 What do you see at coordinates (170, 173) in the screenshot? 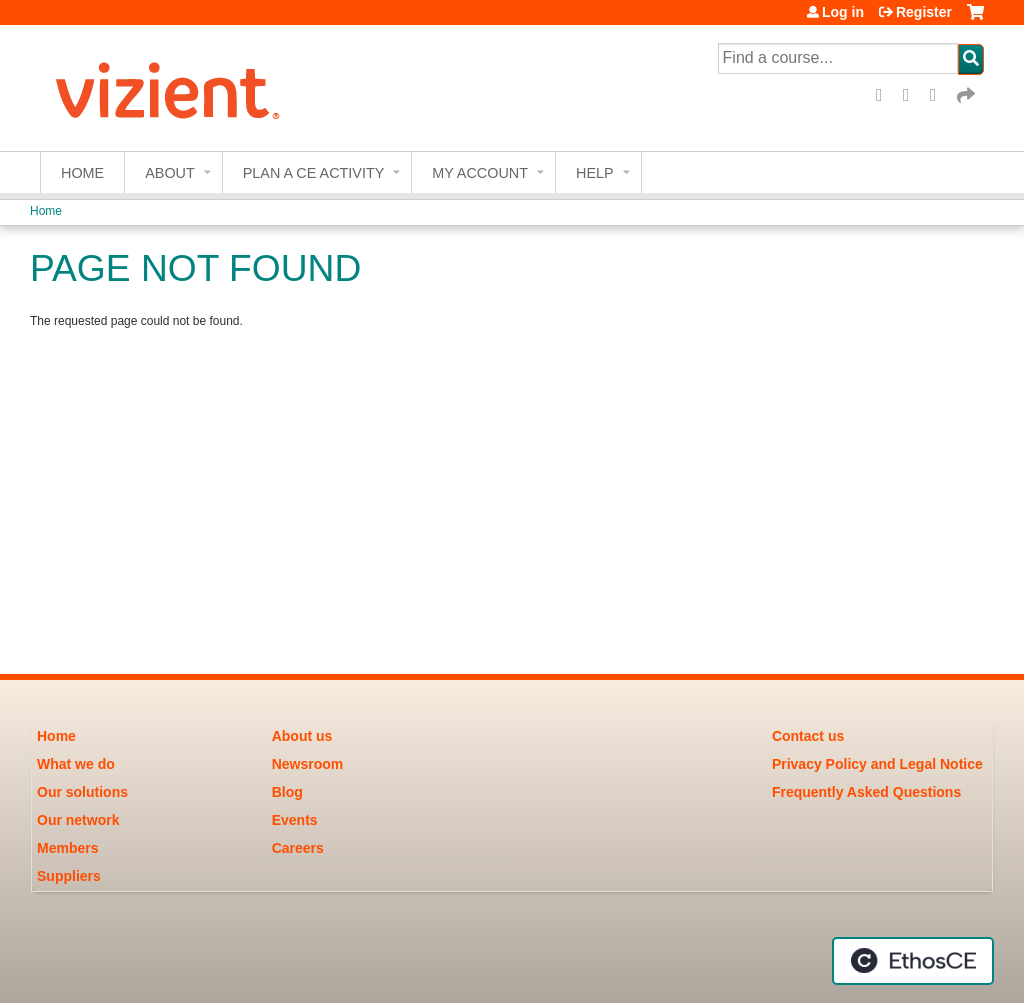
I see `About` at bounding box center [170, 173].